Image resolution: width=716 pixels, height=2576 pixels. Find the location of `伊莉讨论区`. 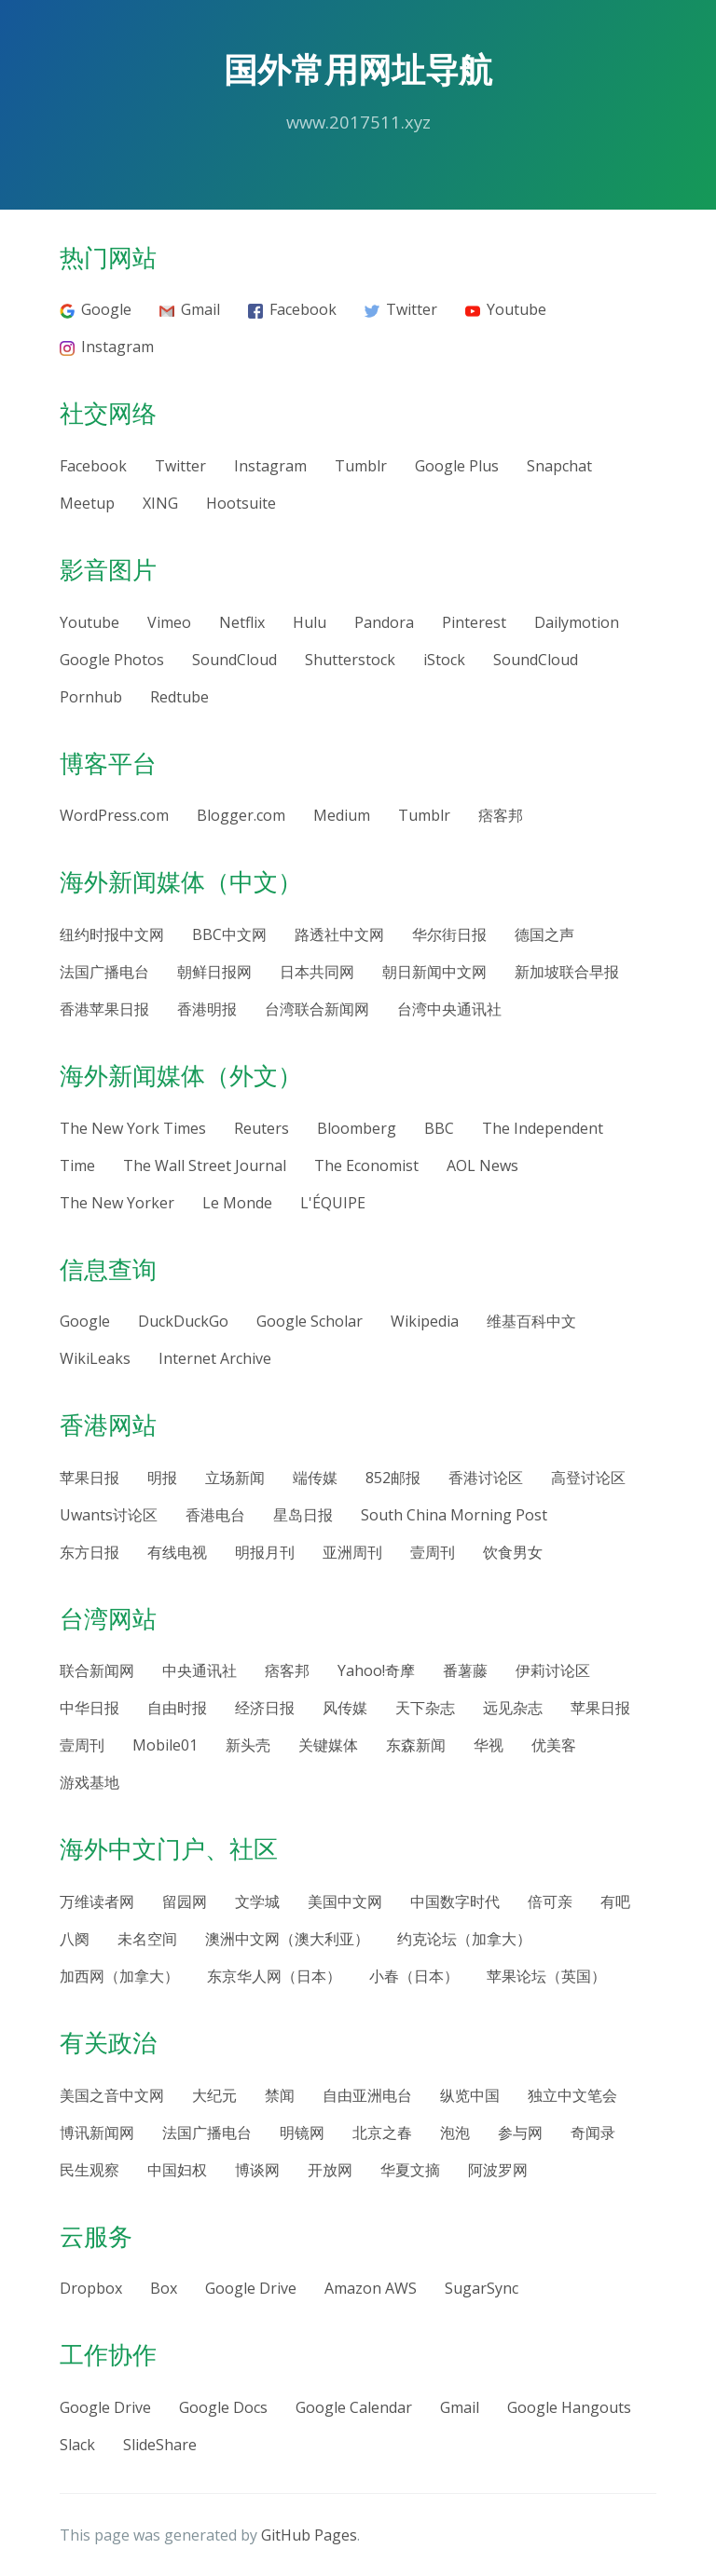

伊莉讨论区 is located at coordinates (553, 1670).